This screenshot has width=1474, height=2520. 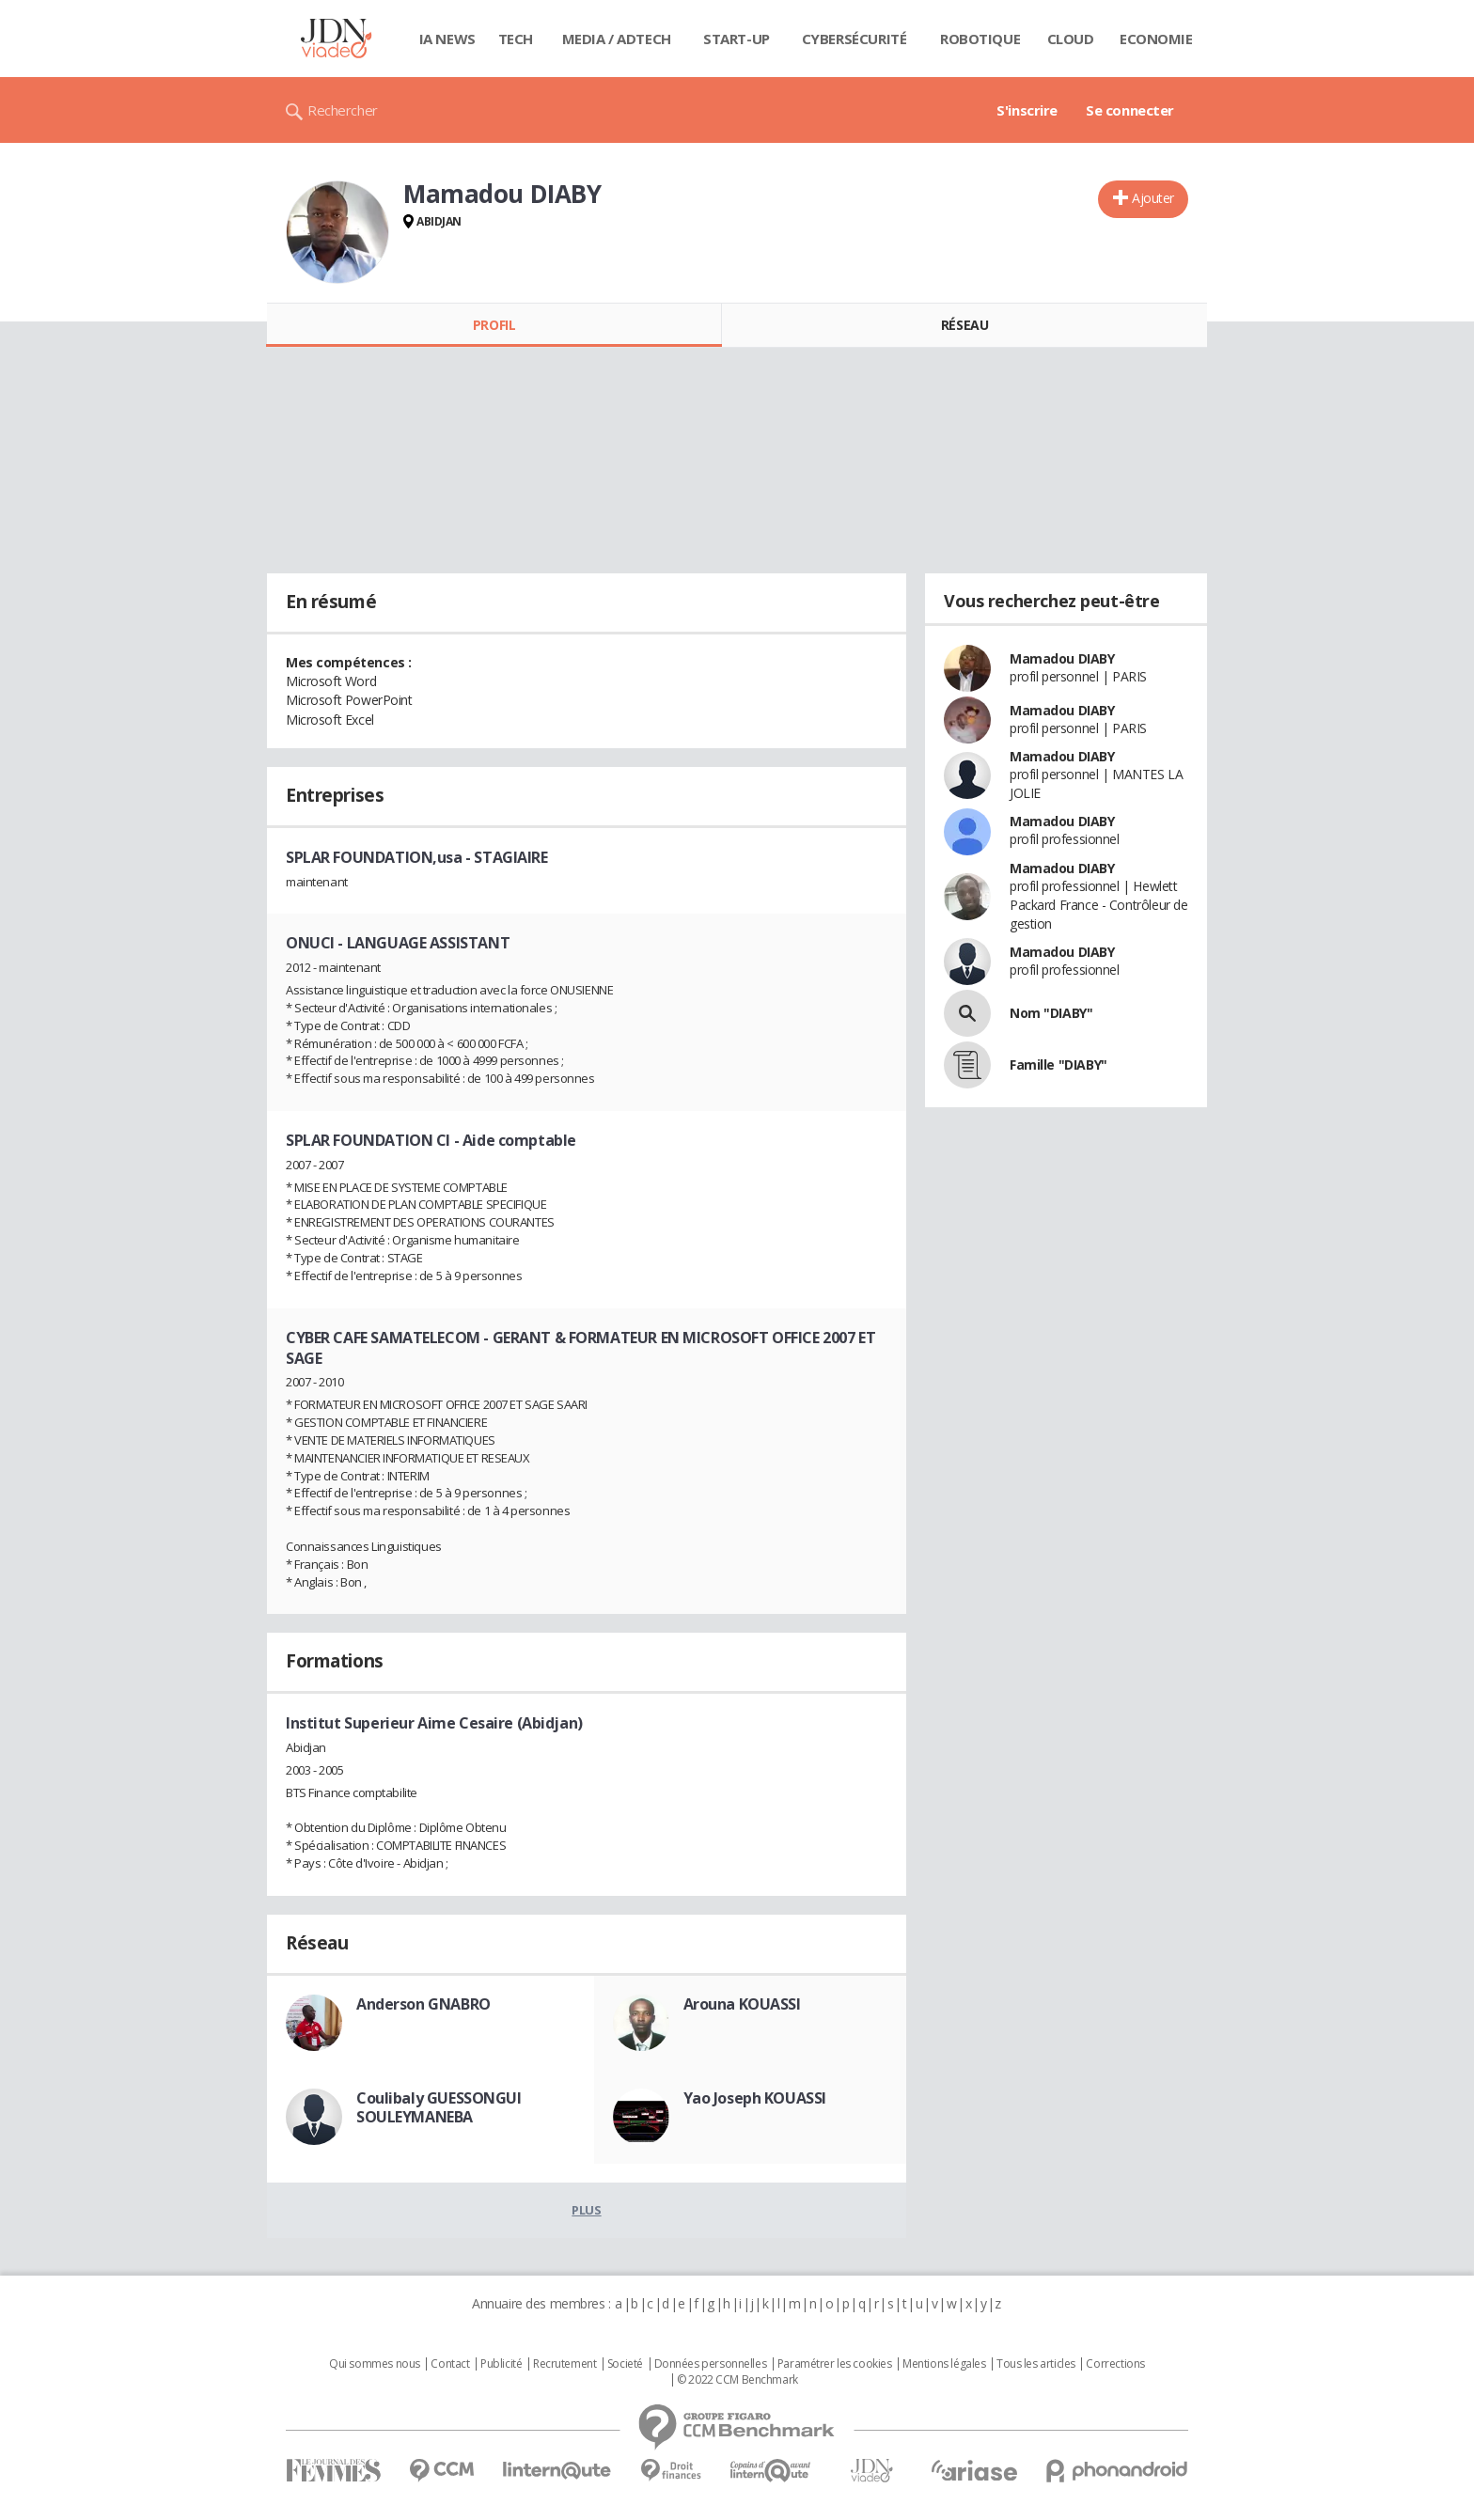 I want to click on Yao Joseph KOUASSI, so click(x=754, y=2098).